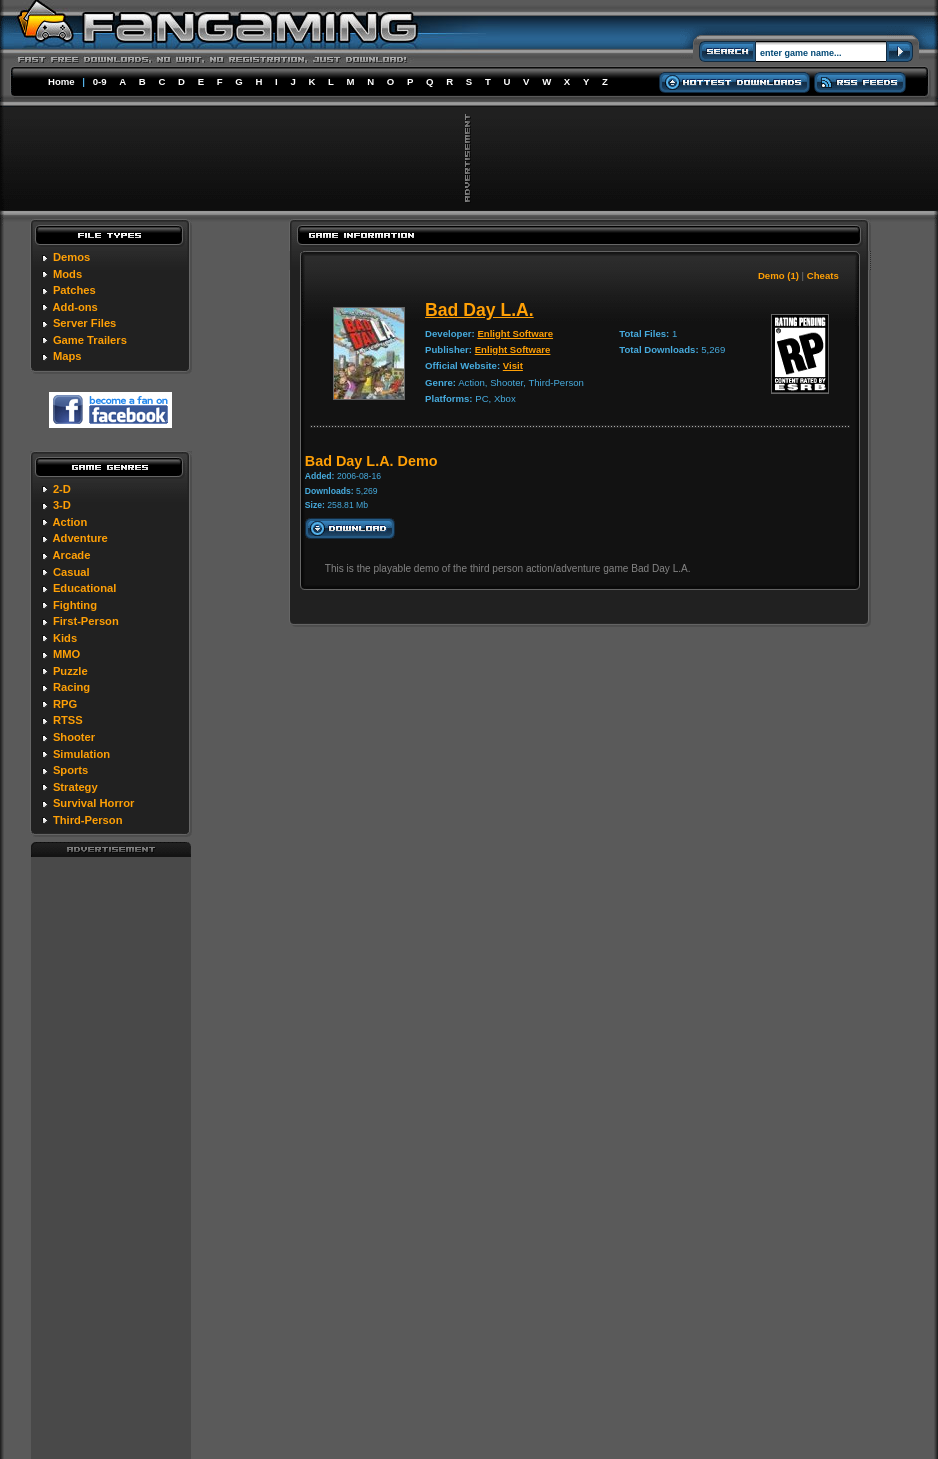 The width and height of the screenshot is (938, 1459). What do you see at coordinates (62, 505) in the screenshot?
I see `3-D` at bounding box center [62, 505].